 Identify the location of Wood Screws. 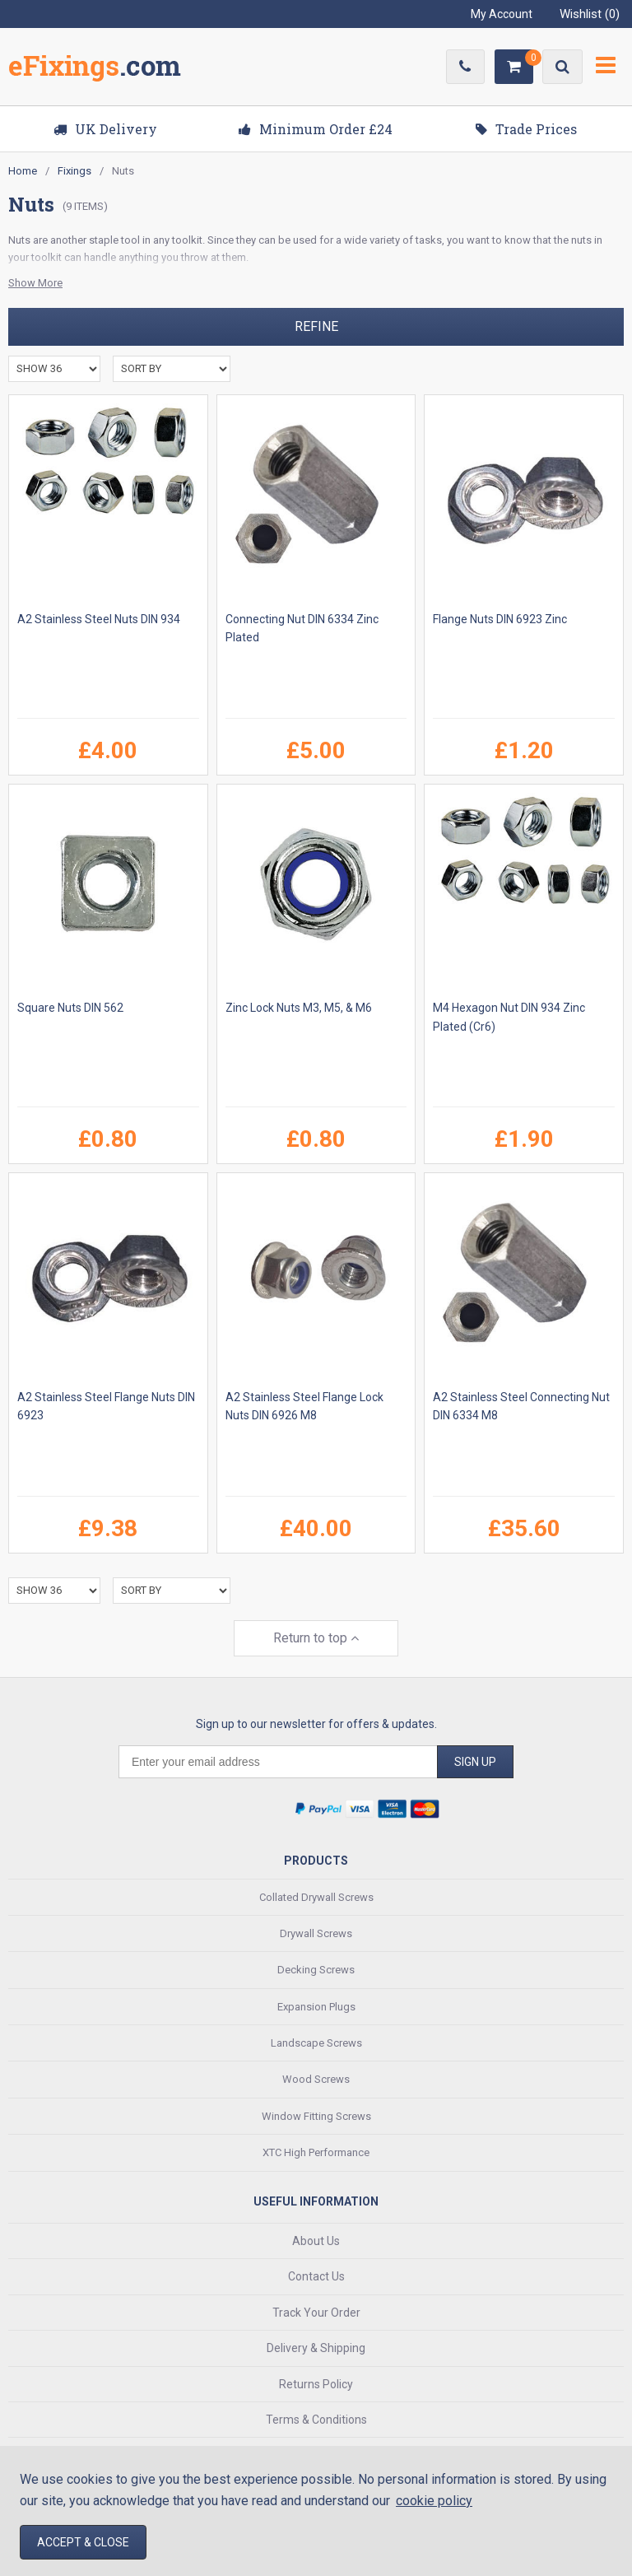
(316, 2079).